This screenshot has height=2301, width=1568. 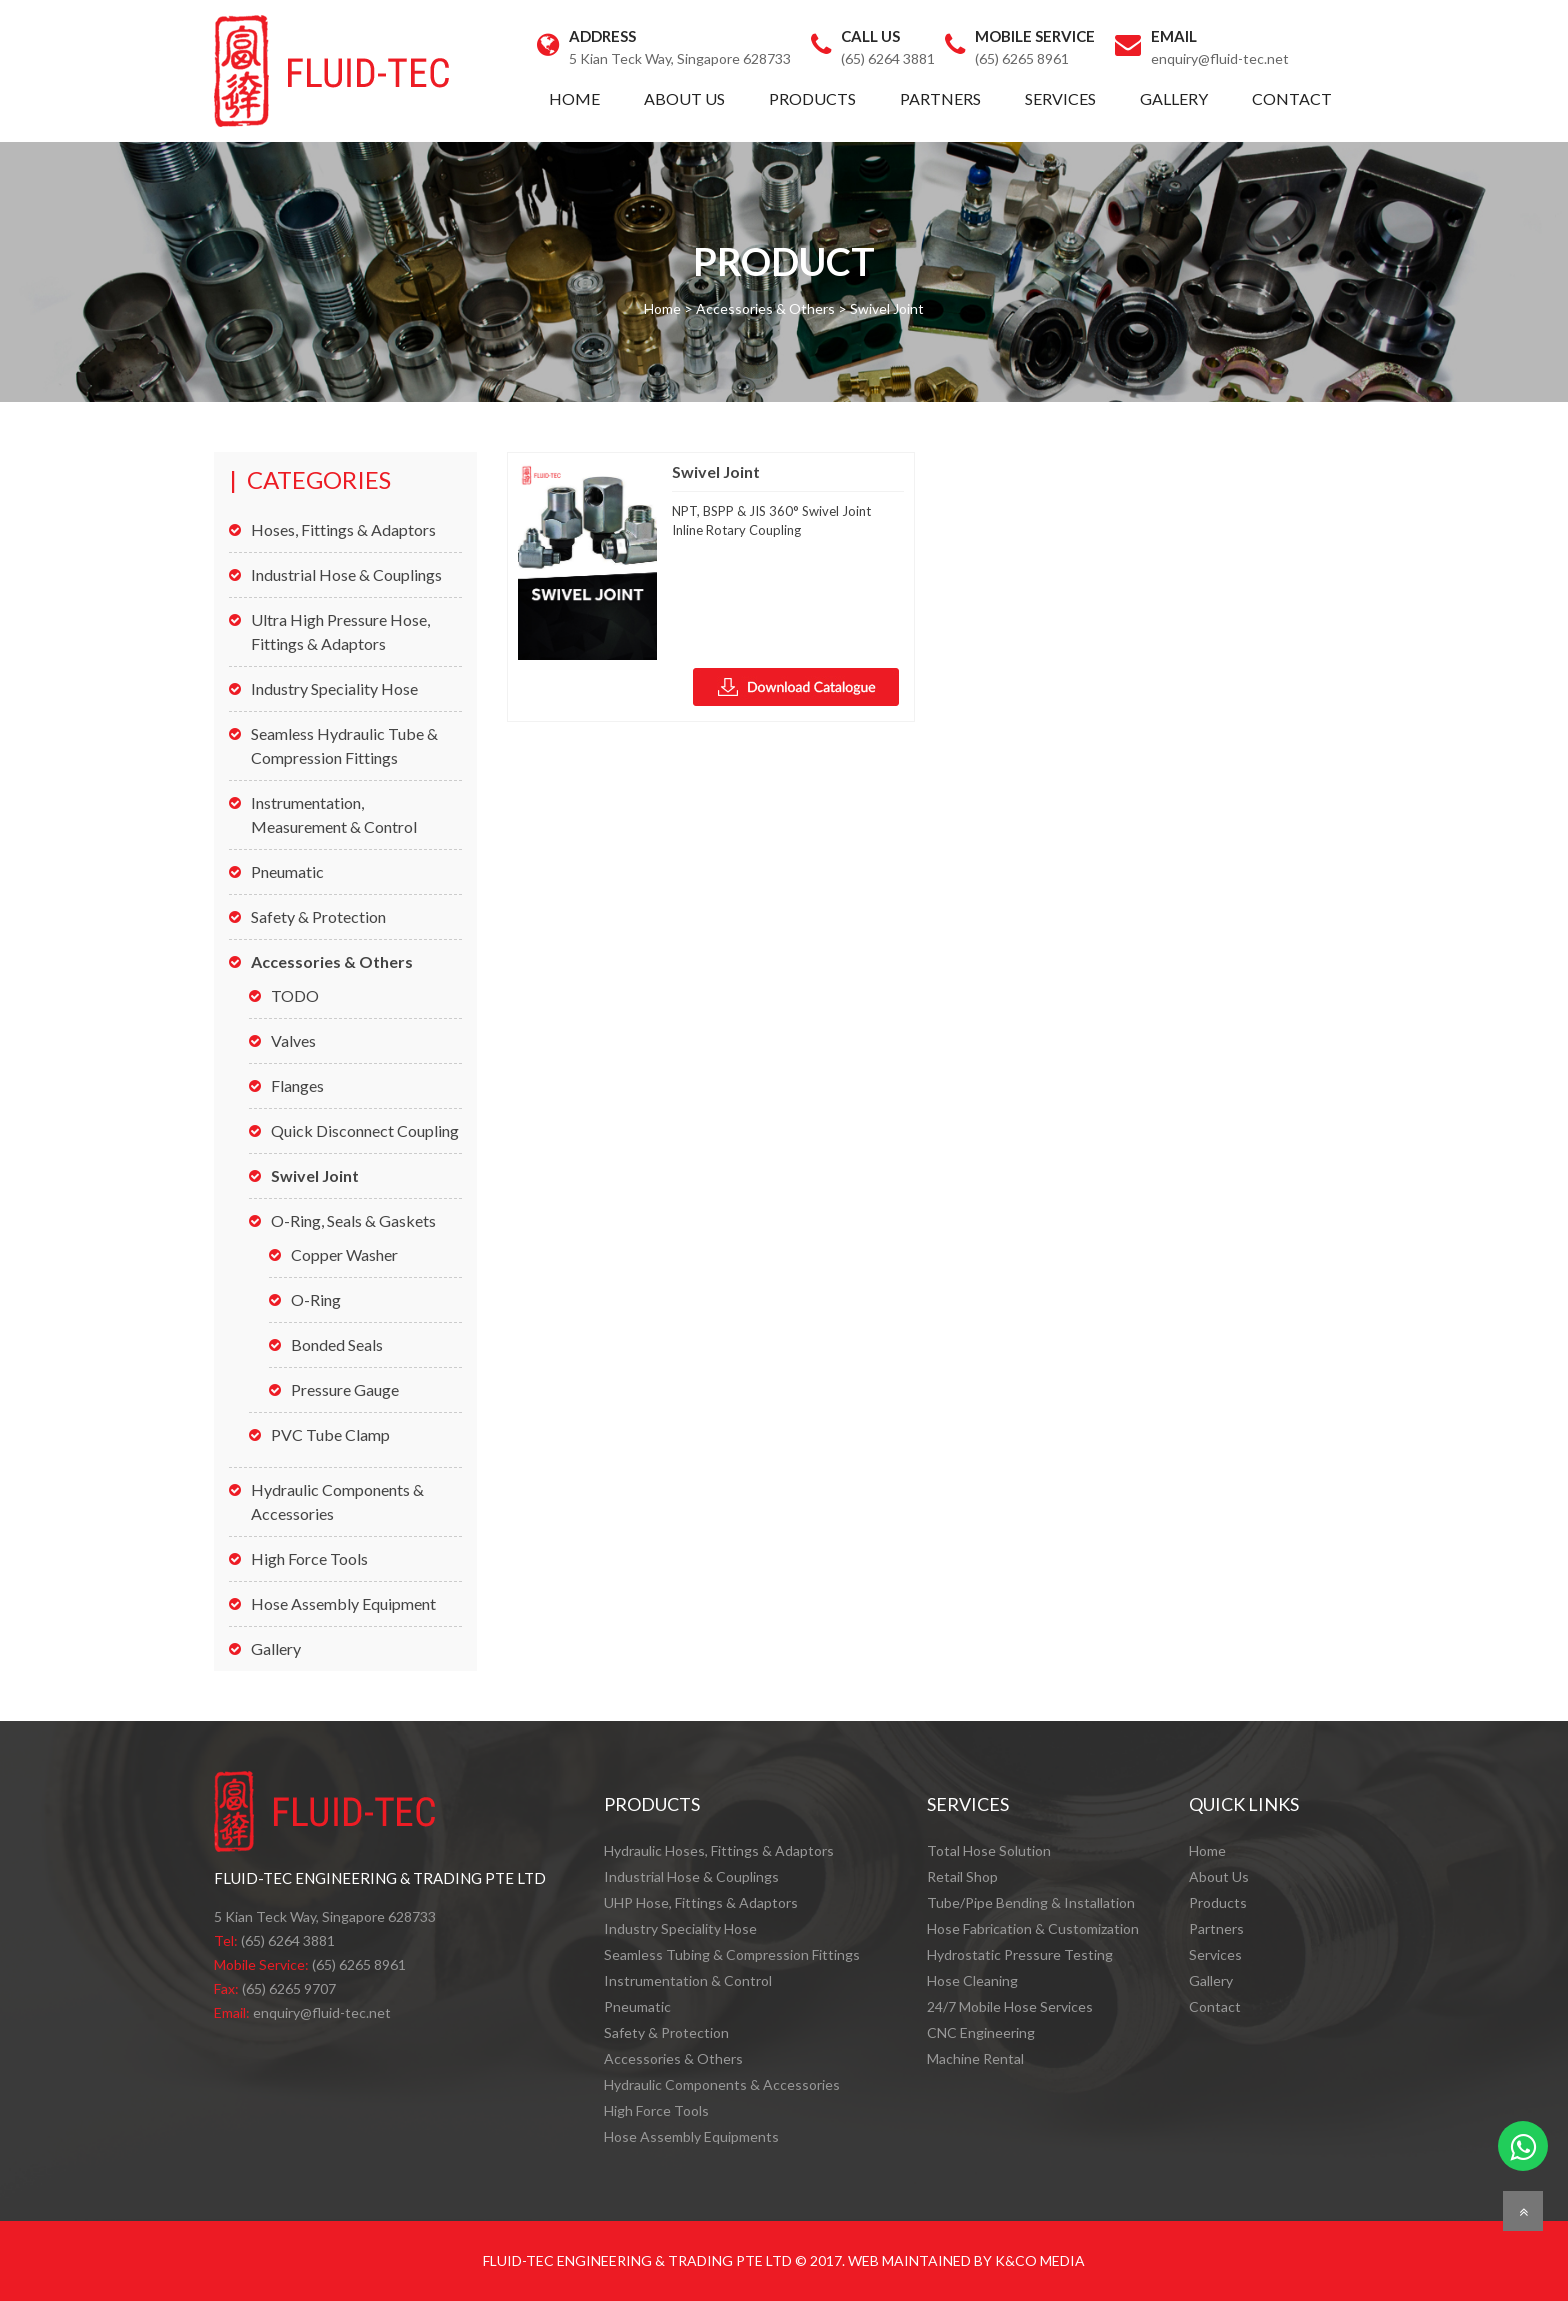 What do you see at coordinates (701, 1902) in the screenshot?
I see `UHP Hose, Fittings & Adaptors` at bounding box center [701, 1902].